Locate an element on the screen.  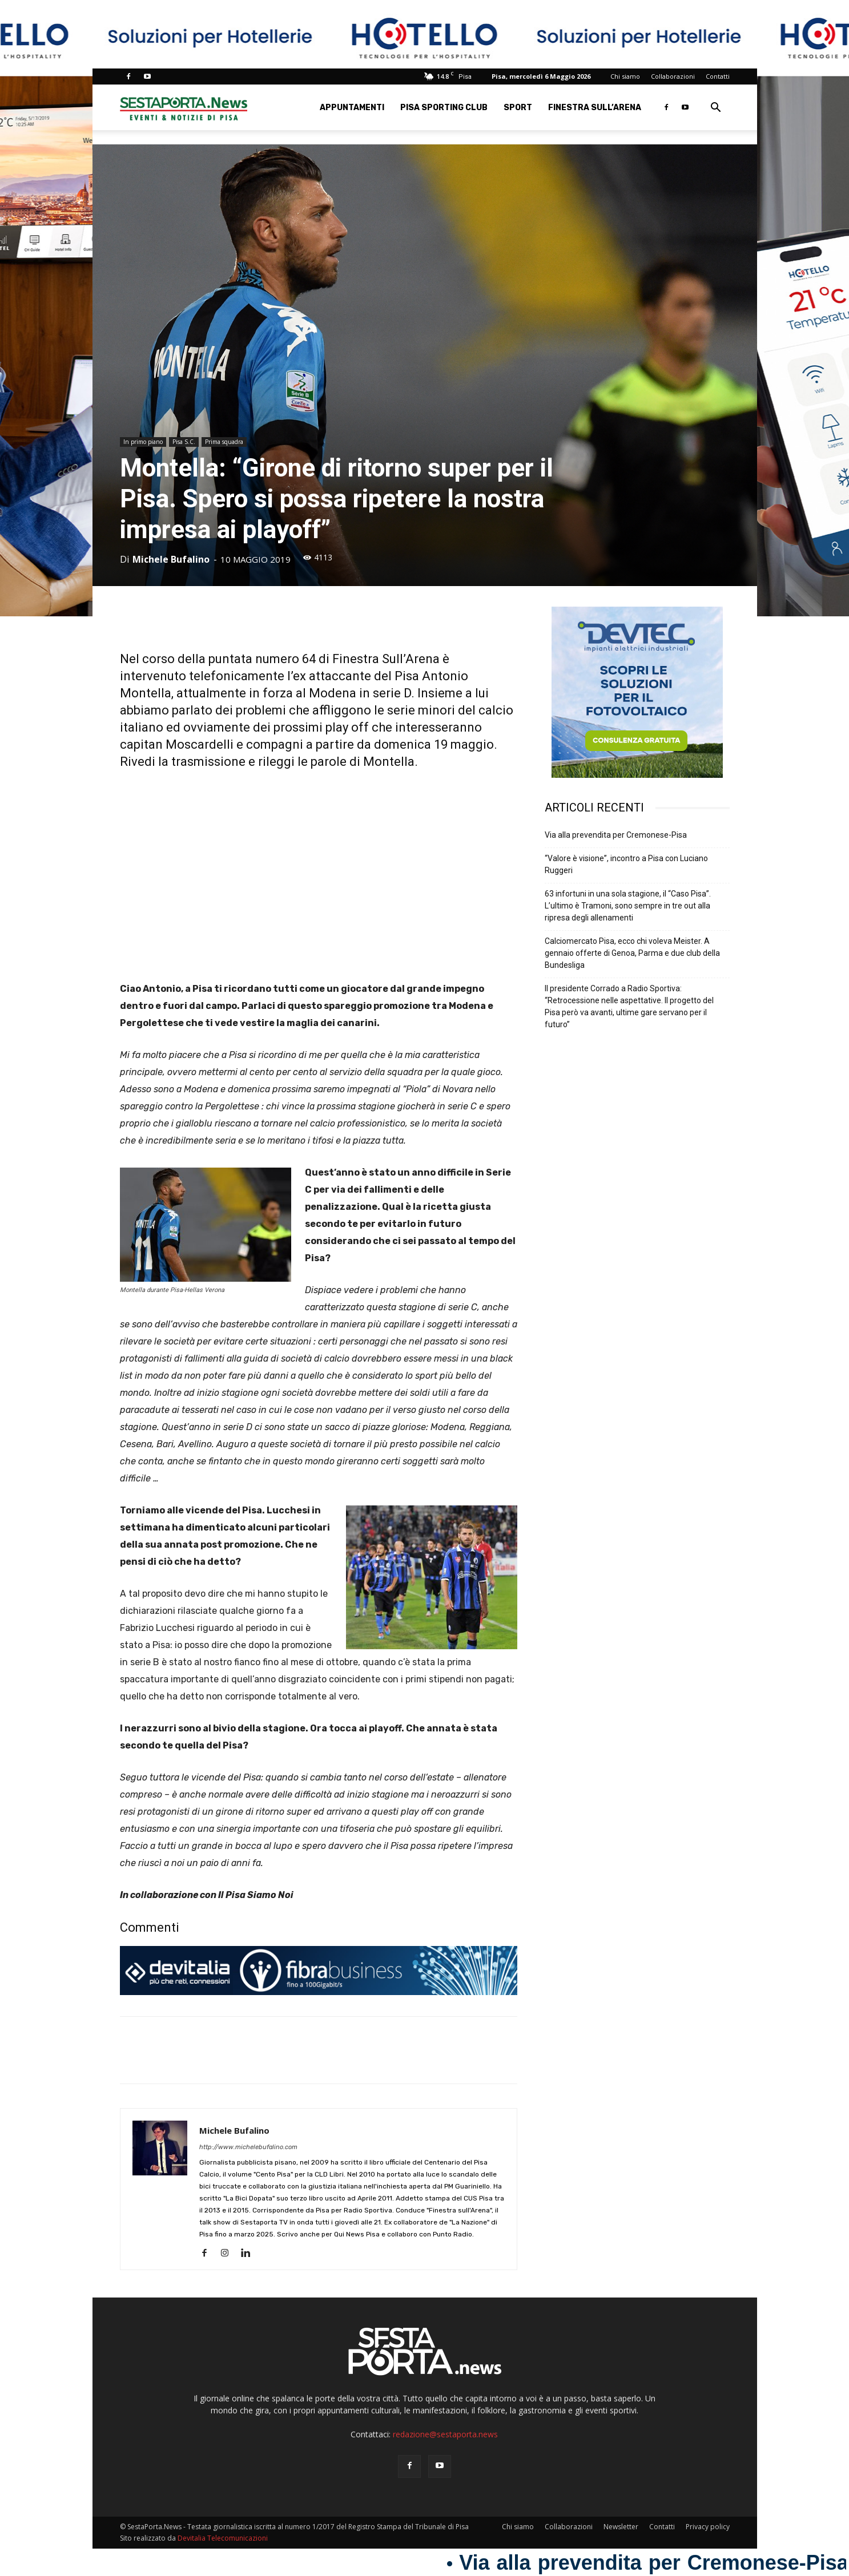
Sport is located at coordinates (518, 107).